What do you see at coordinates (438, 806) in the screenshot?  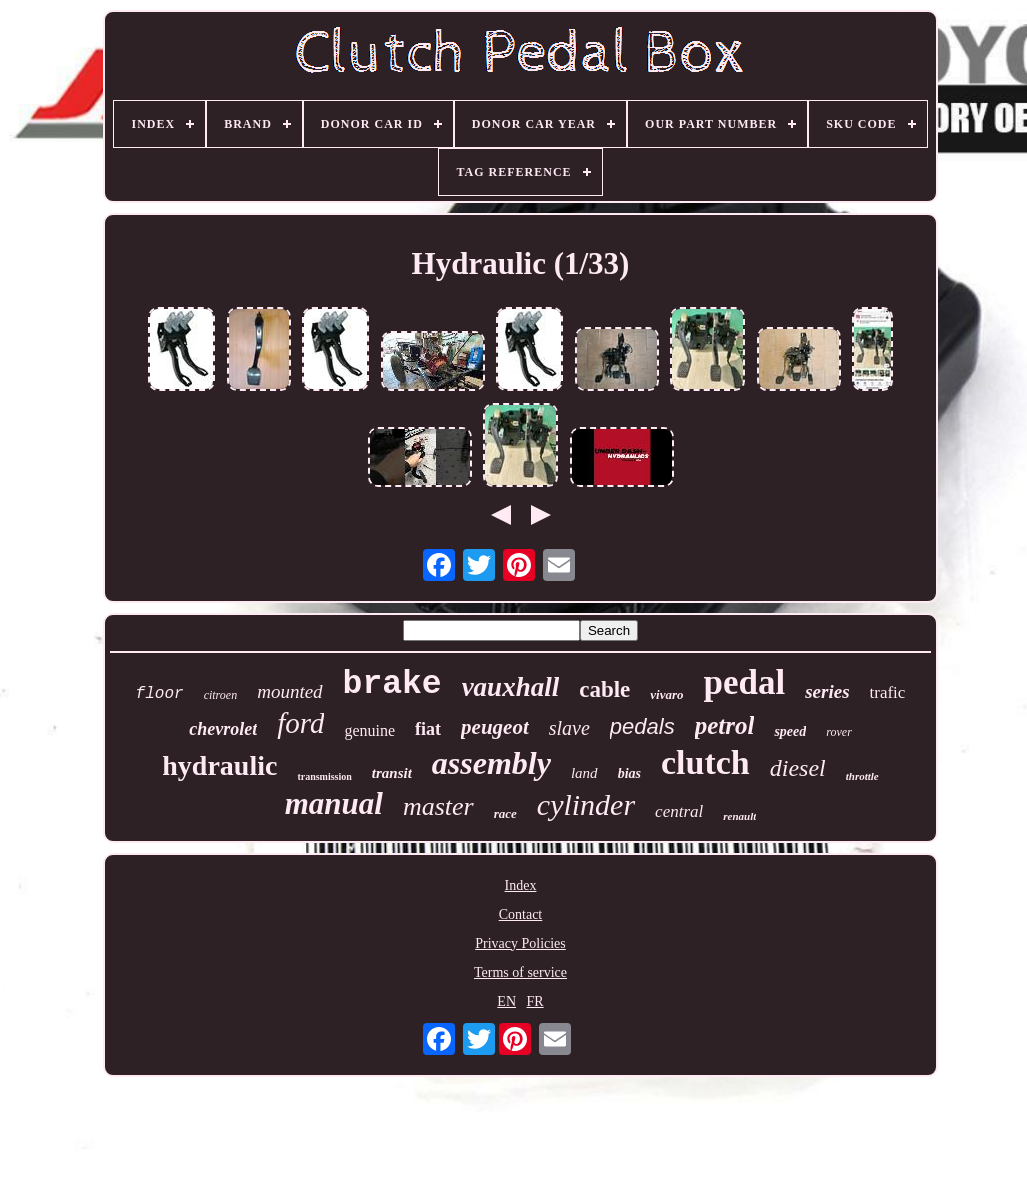 I see `master` at bounding box center [438, 806].